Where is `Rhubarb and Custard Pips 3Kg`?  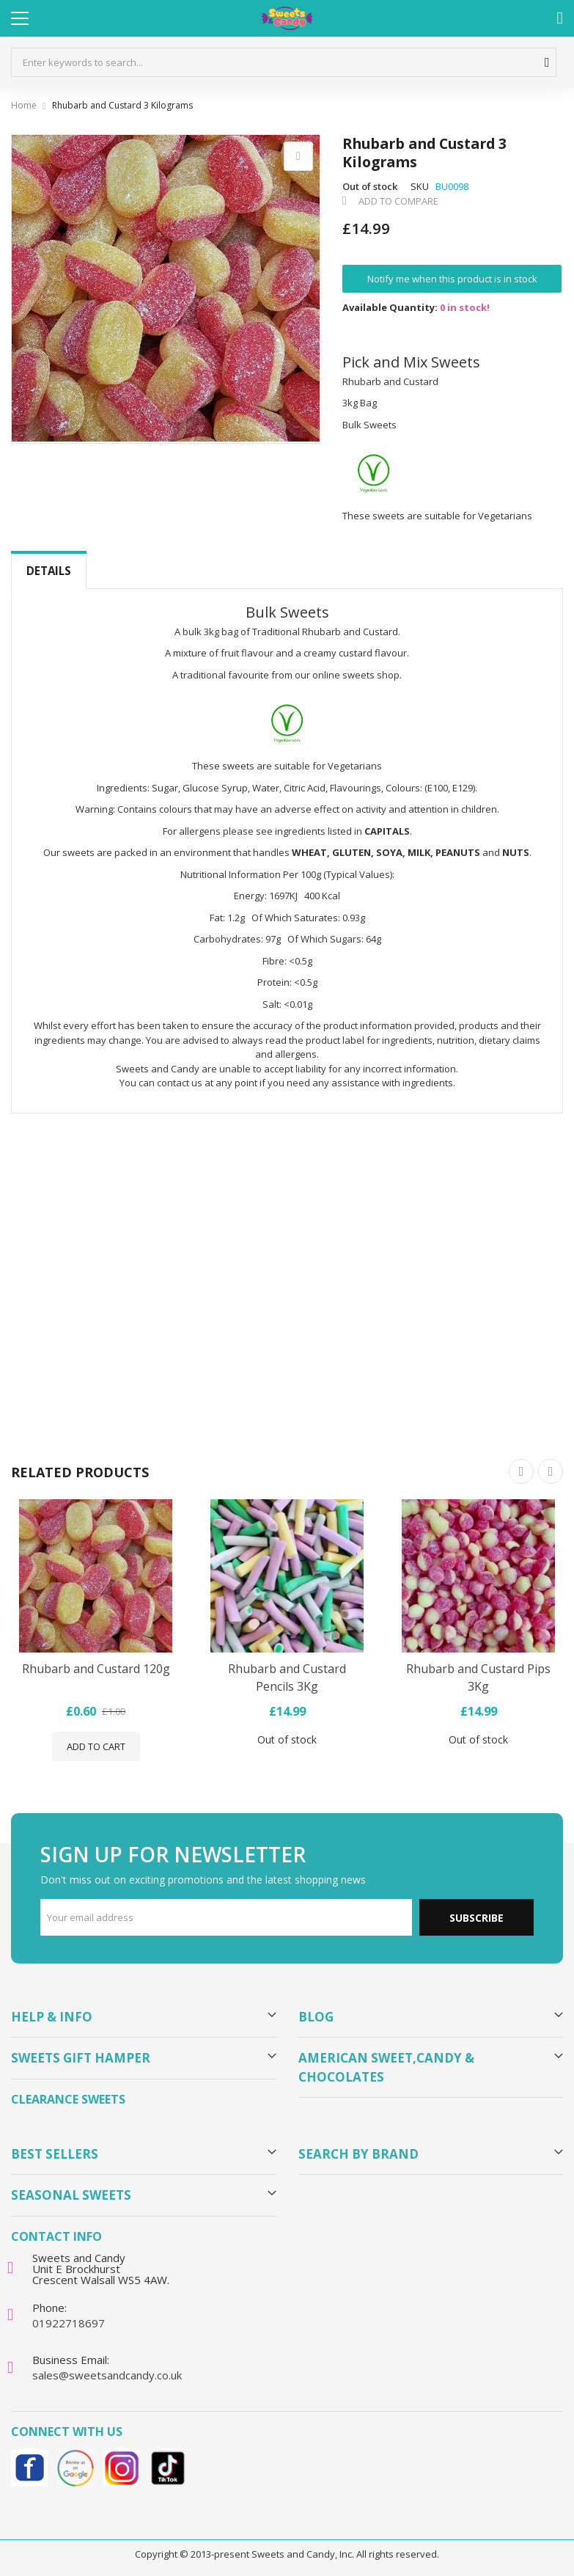 Rhubarb and Custard Pips 3Kg is located at coordinates (478, 1677).